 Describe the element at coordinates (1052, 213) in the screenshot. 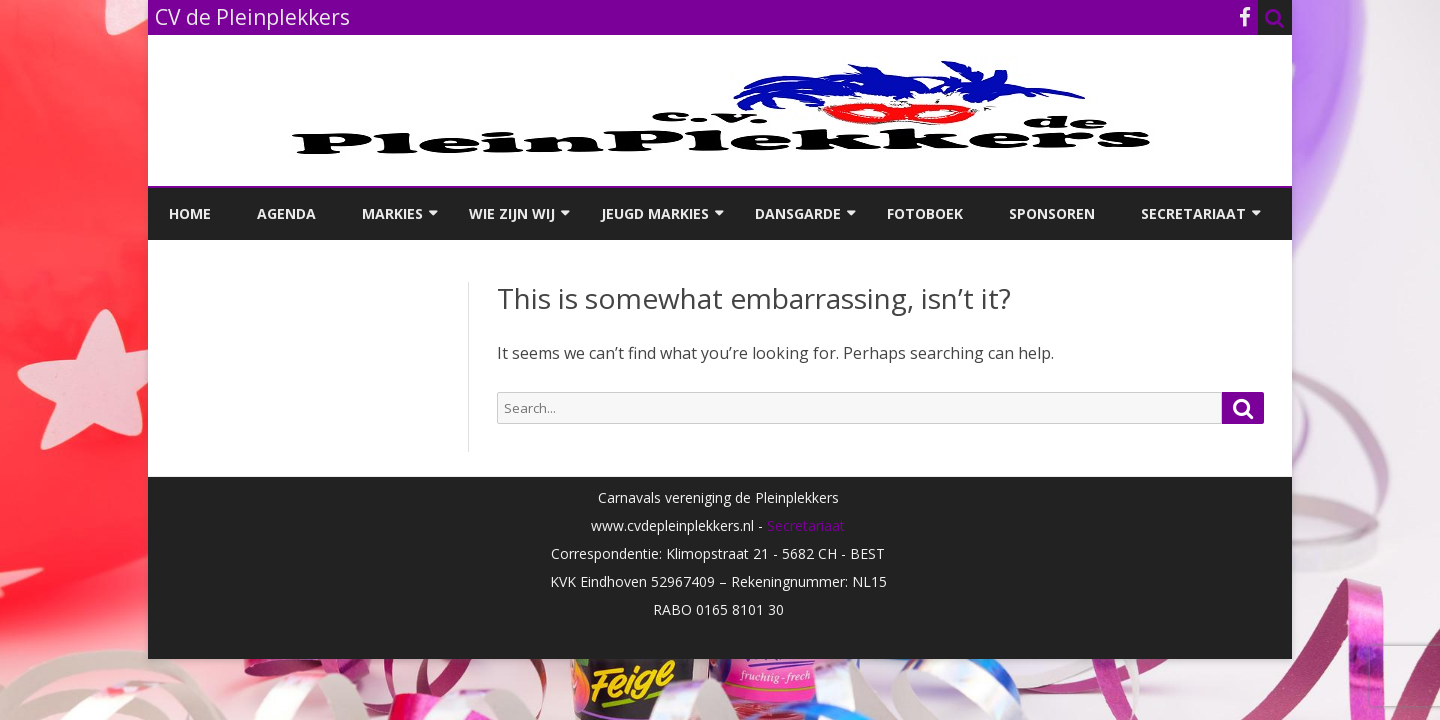

I see `Sponsoren` at that location.